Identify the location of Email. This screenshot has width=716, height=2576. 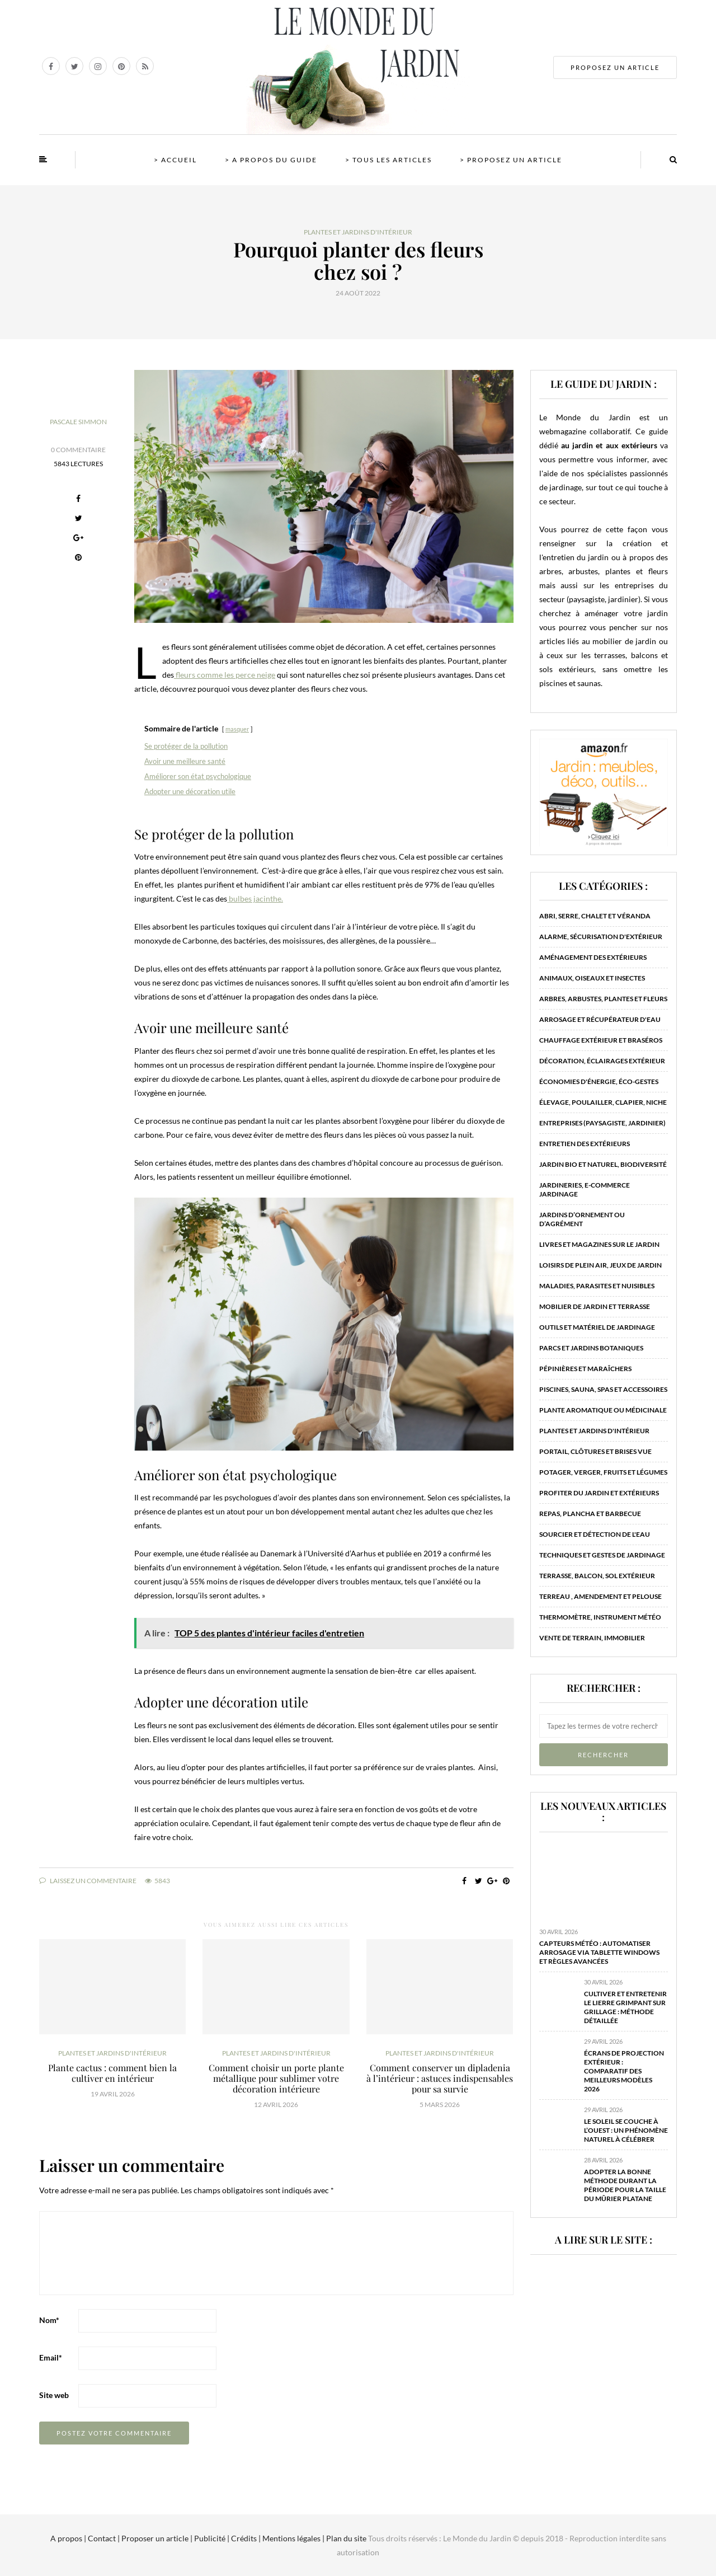
(50, 2357).